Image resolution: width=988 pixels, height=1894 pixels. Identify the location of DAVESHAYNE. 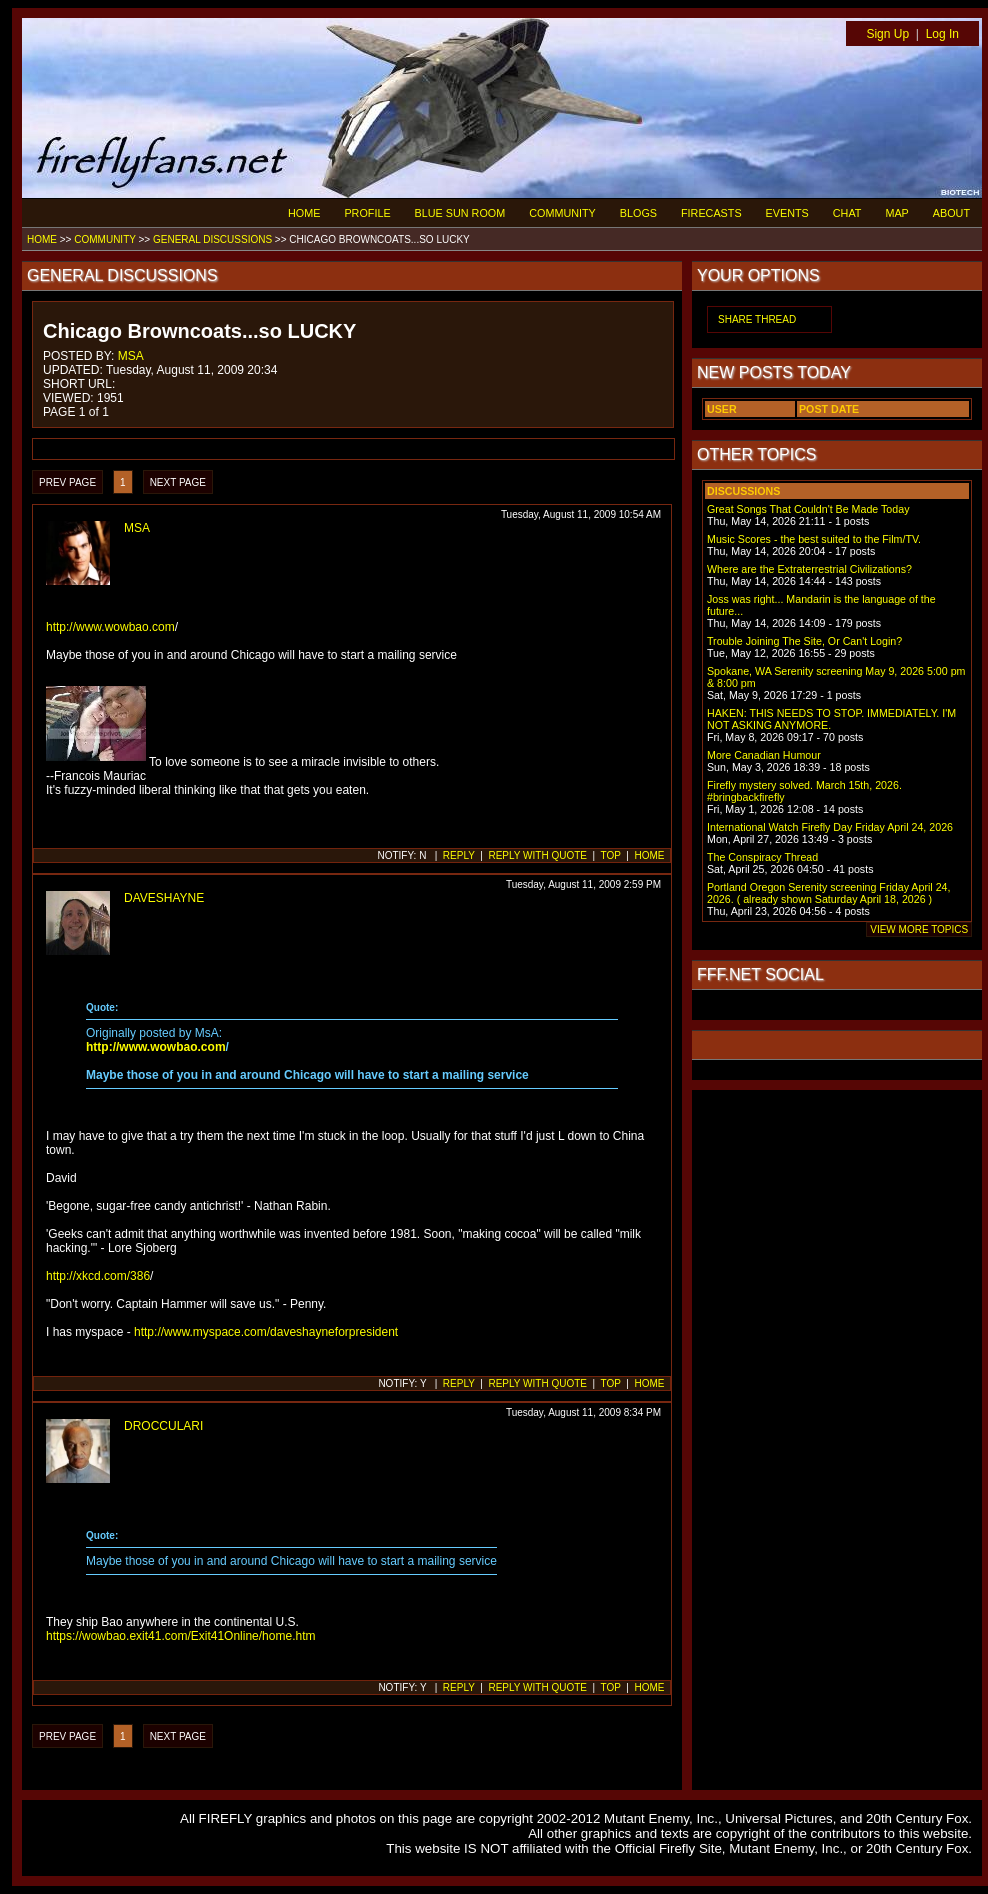
(164, 898).